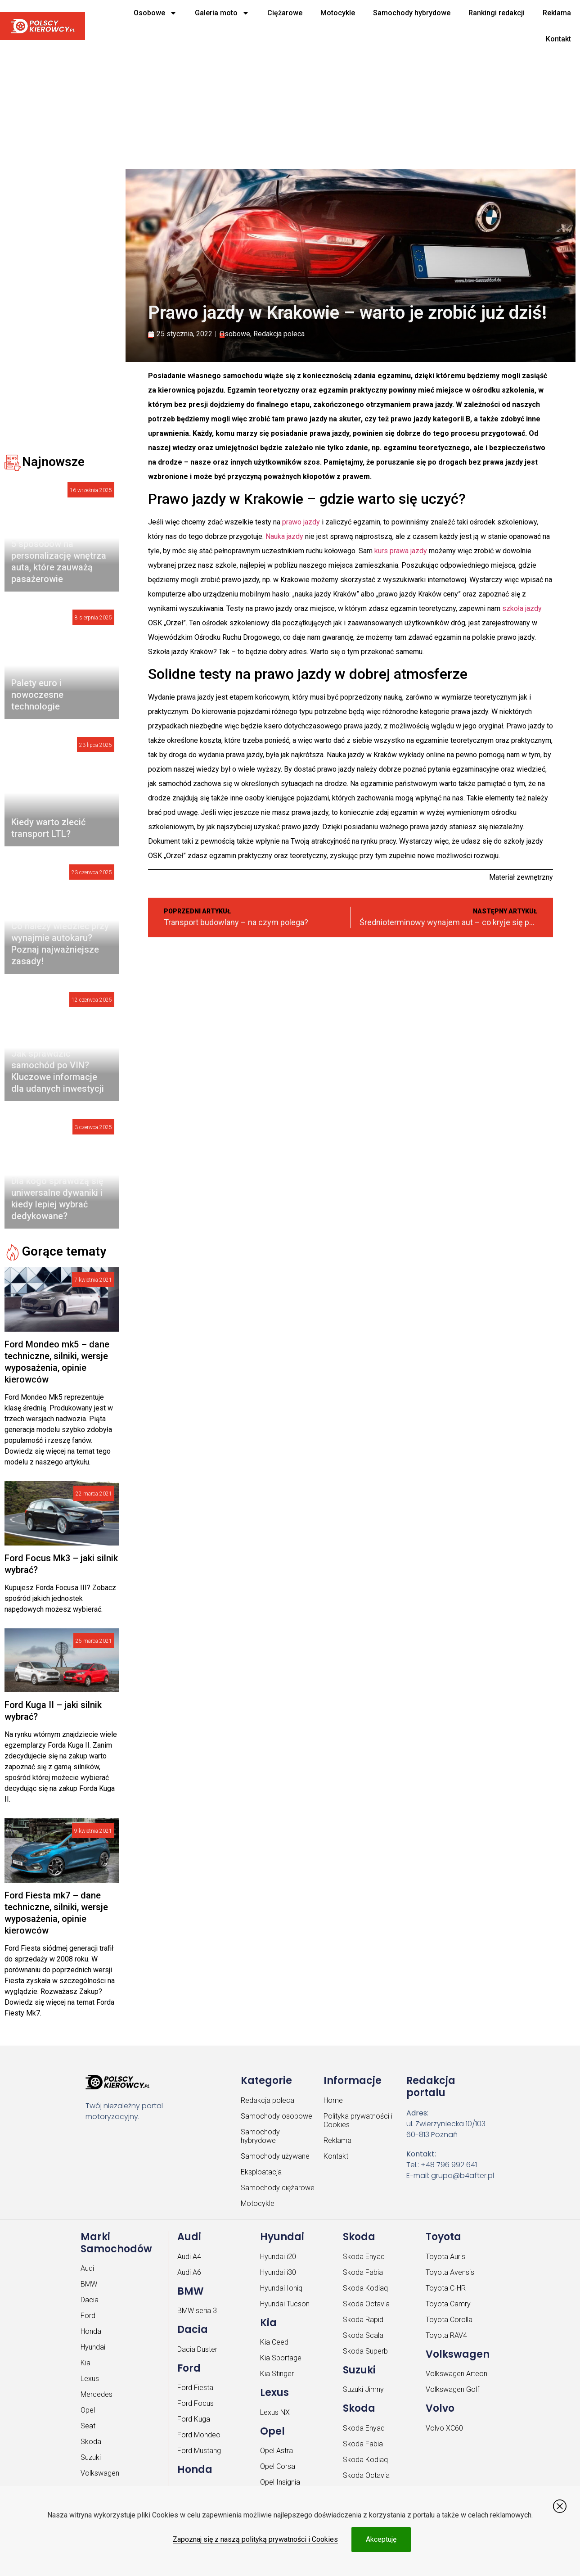  What do you see at coordinates (284, 536) in the screenshot?
I see `Nauka jazdy` at bounding box center [284, 536].